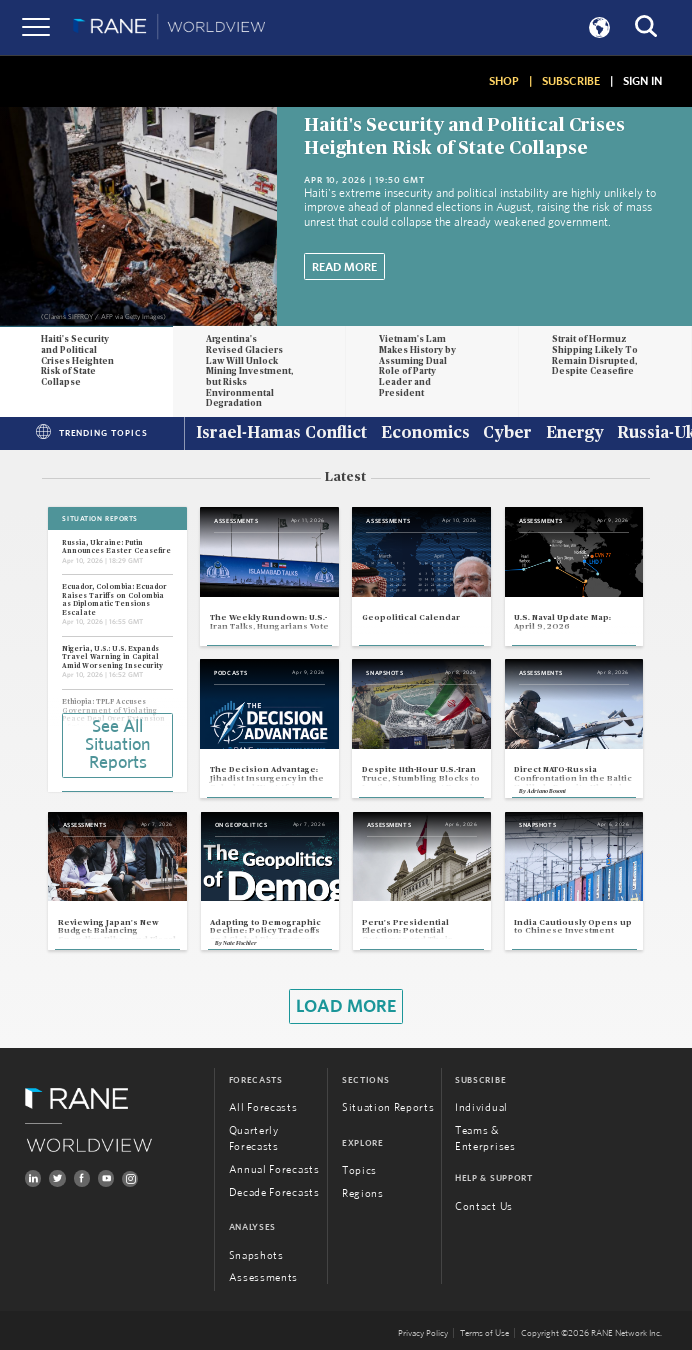 The image size is (692, 1350). What do you see at coordinates (263, 1107) in the screenshot?
I see `All Forecasts` at bounding box center [263, 1107].